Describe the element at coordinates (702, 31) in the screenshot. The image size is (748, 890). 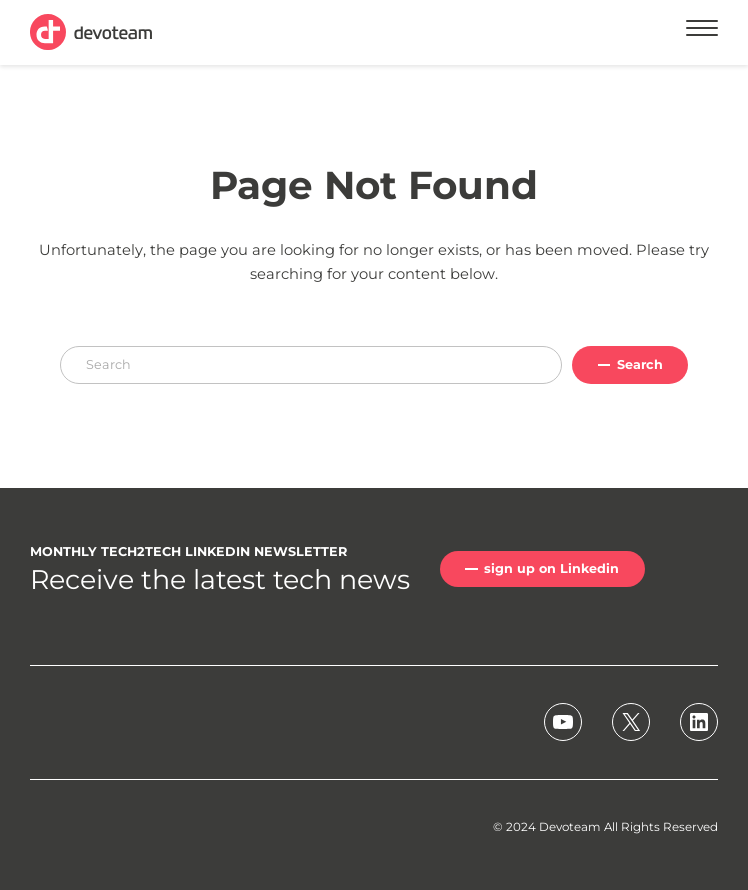
I see `[Menu]` at that location.